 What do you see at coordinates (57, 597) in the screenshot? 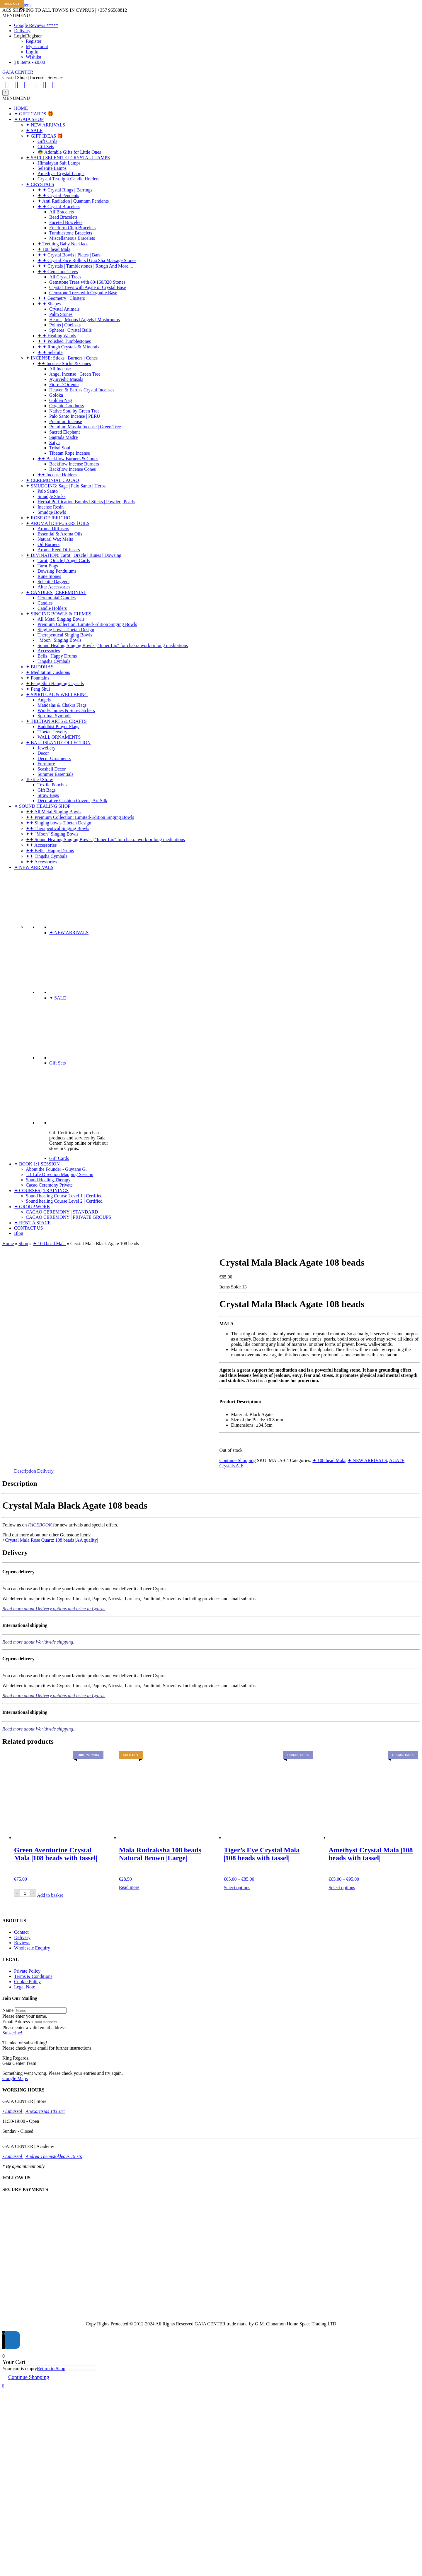
I see `Ceremonial Candles` at bounding box center [57, 597].